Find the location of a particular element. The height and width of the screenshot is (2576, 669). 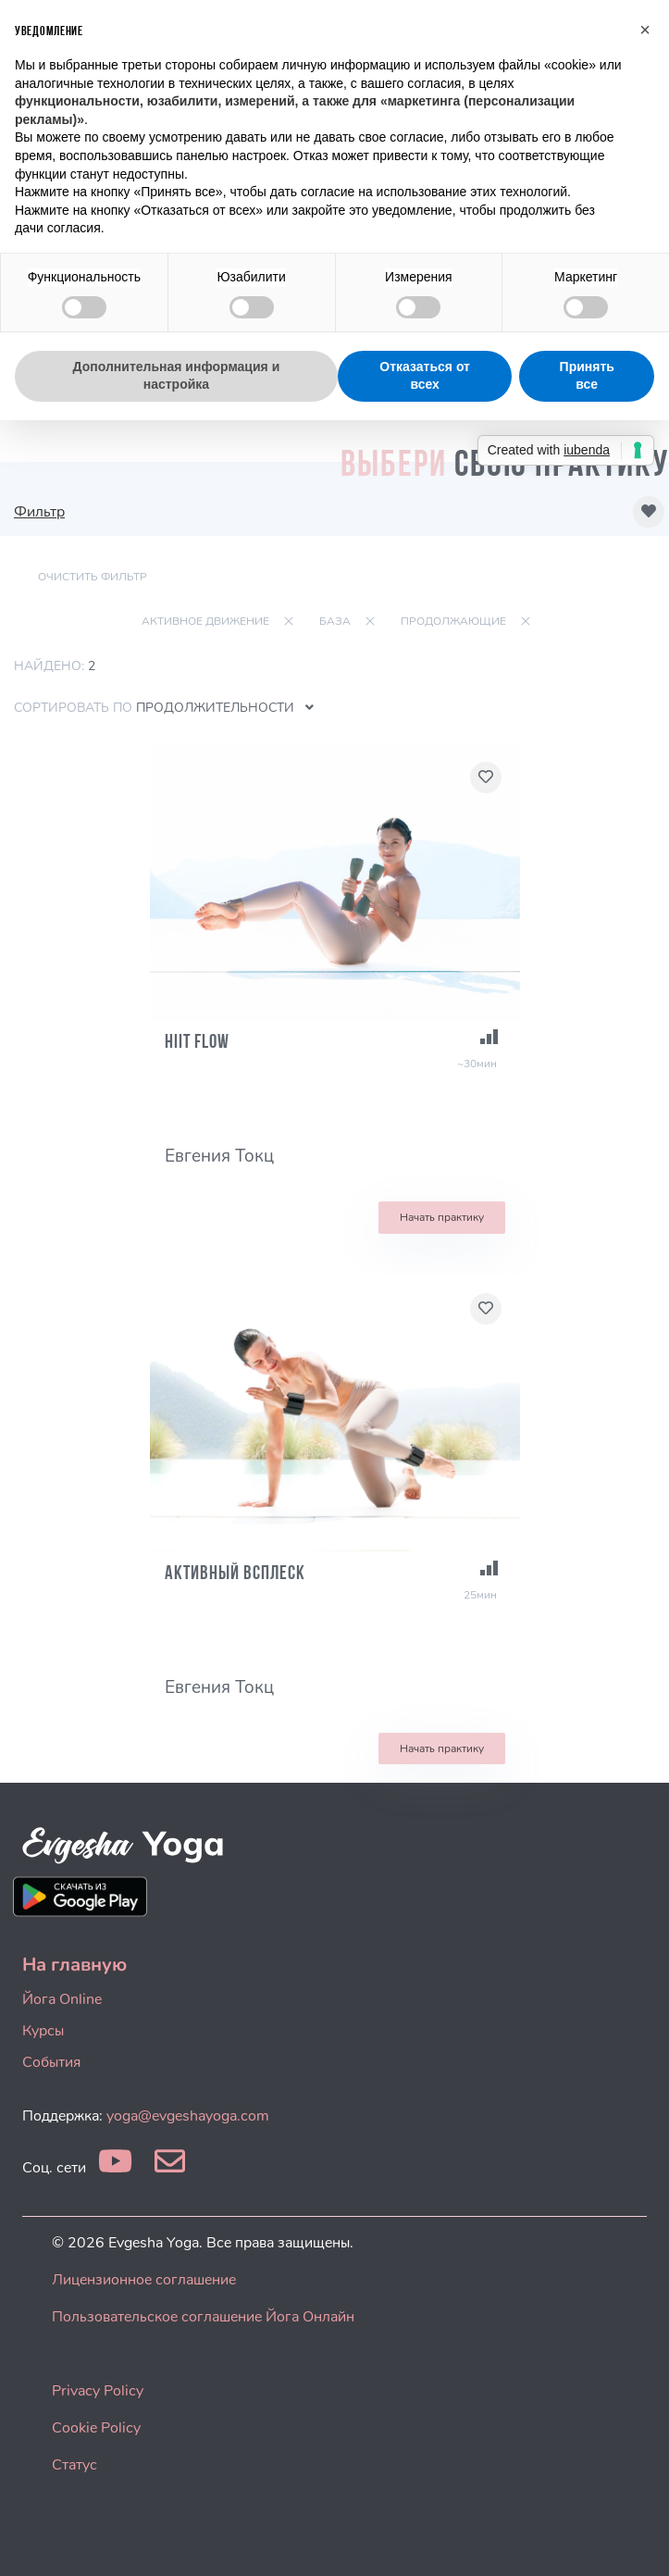

Лицензионное соглашение is located at coordinates (144, 2280).